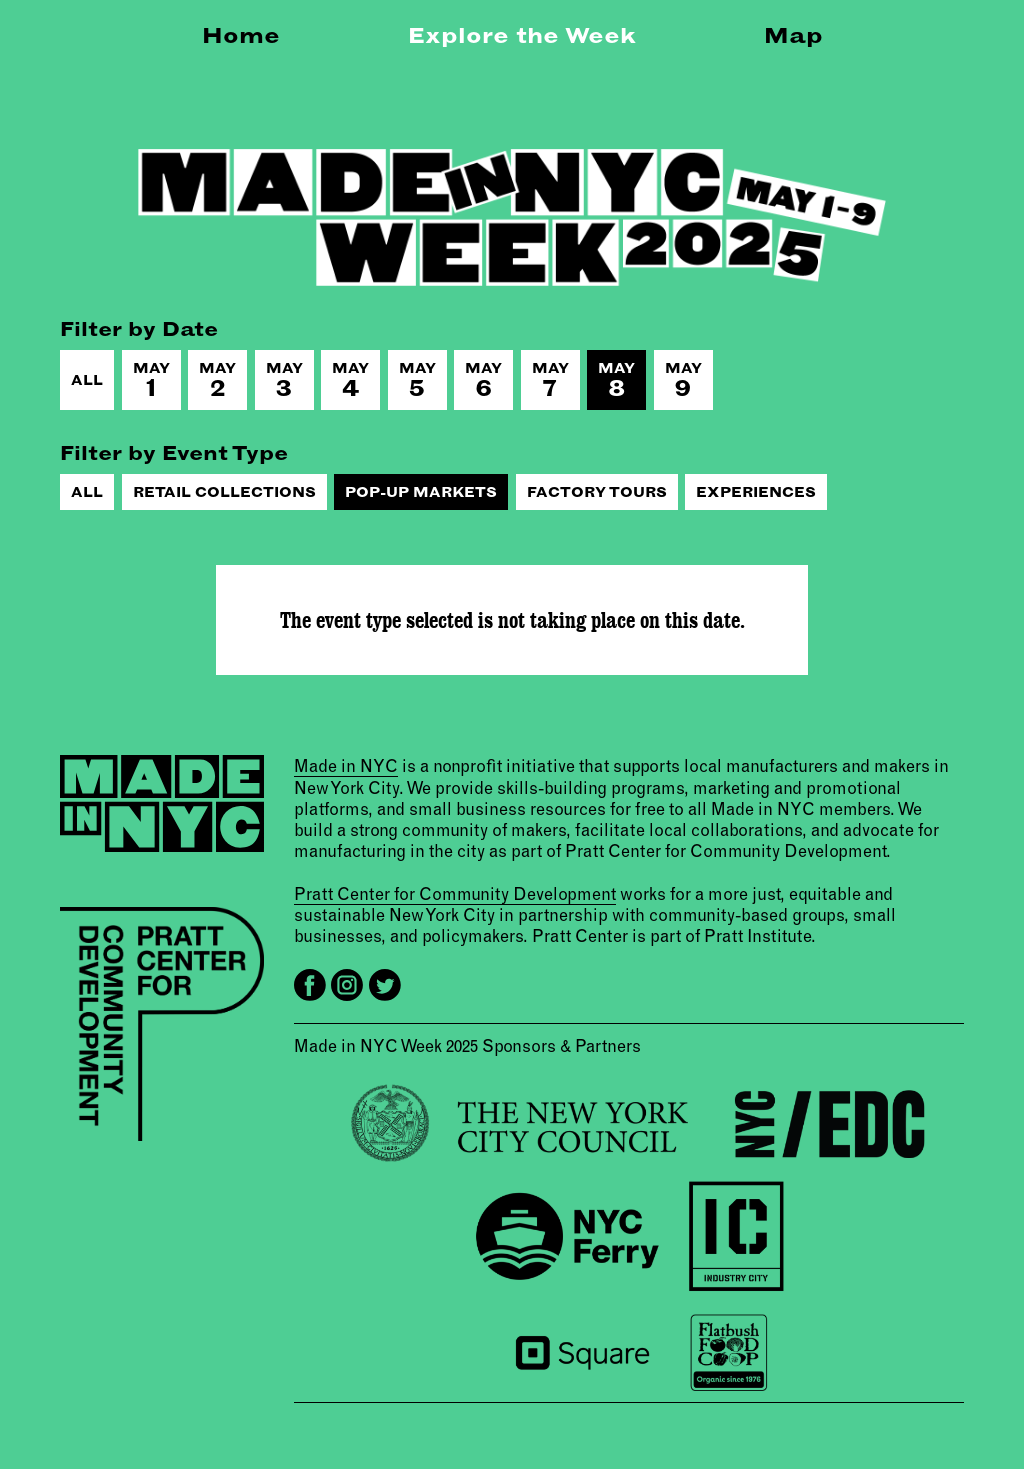  What do you see at coordinates (224, 492) in the screenshot?
I see `Retail Collections` at bounding box center [224, 492].